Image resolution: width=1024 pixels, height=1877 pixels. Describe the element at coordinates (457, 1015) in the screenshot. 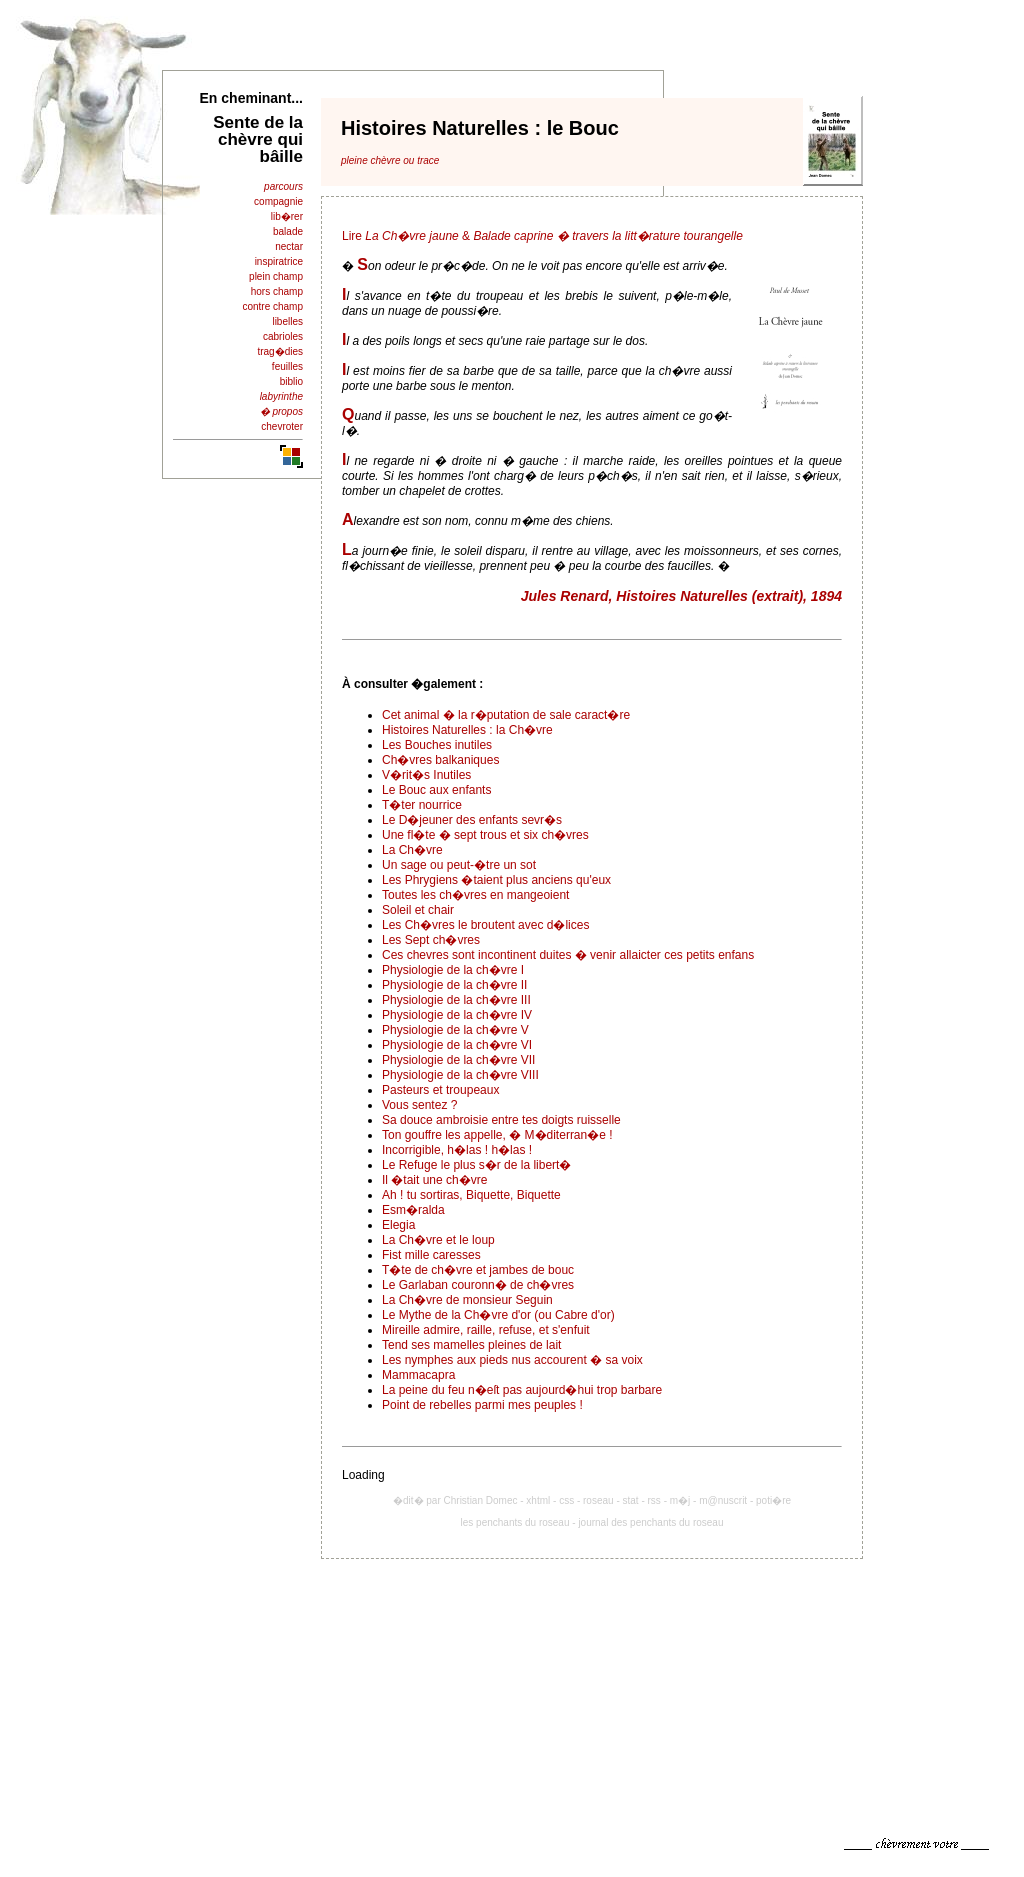

I see `Physiologie de la ch�vre IV` at that location.